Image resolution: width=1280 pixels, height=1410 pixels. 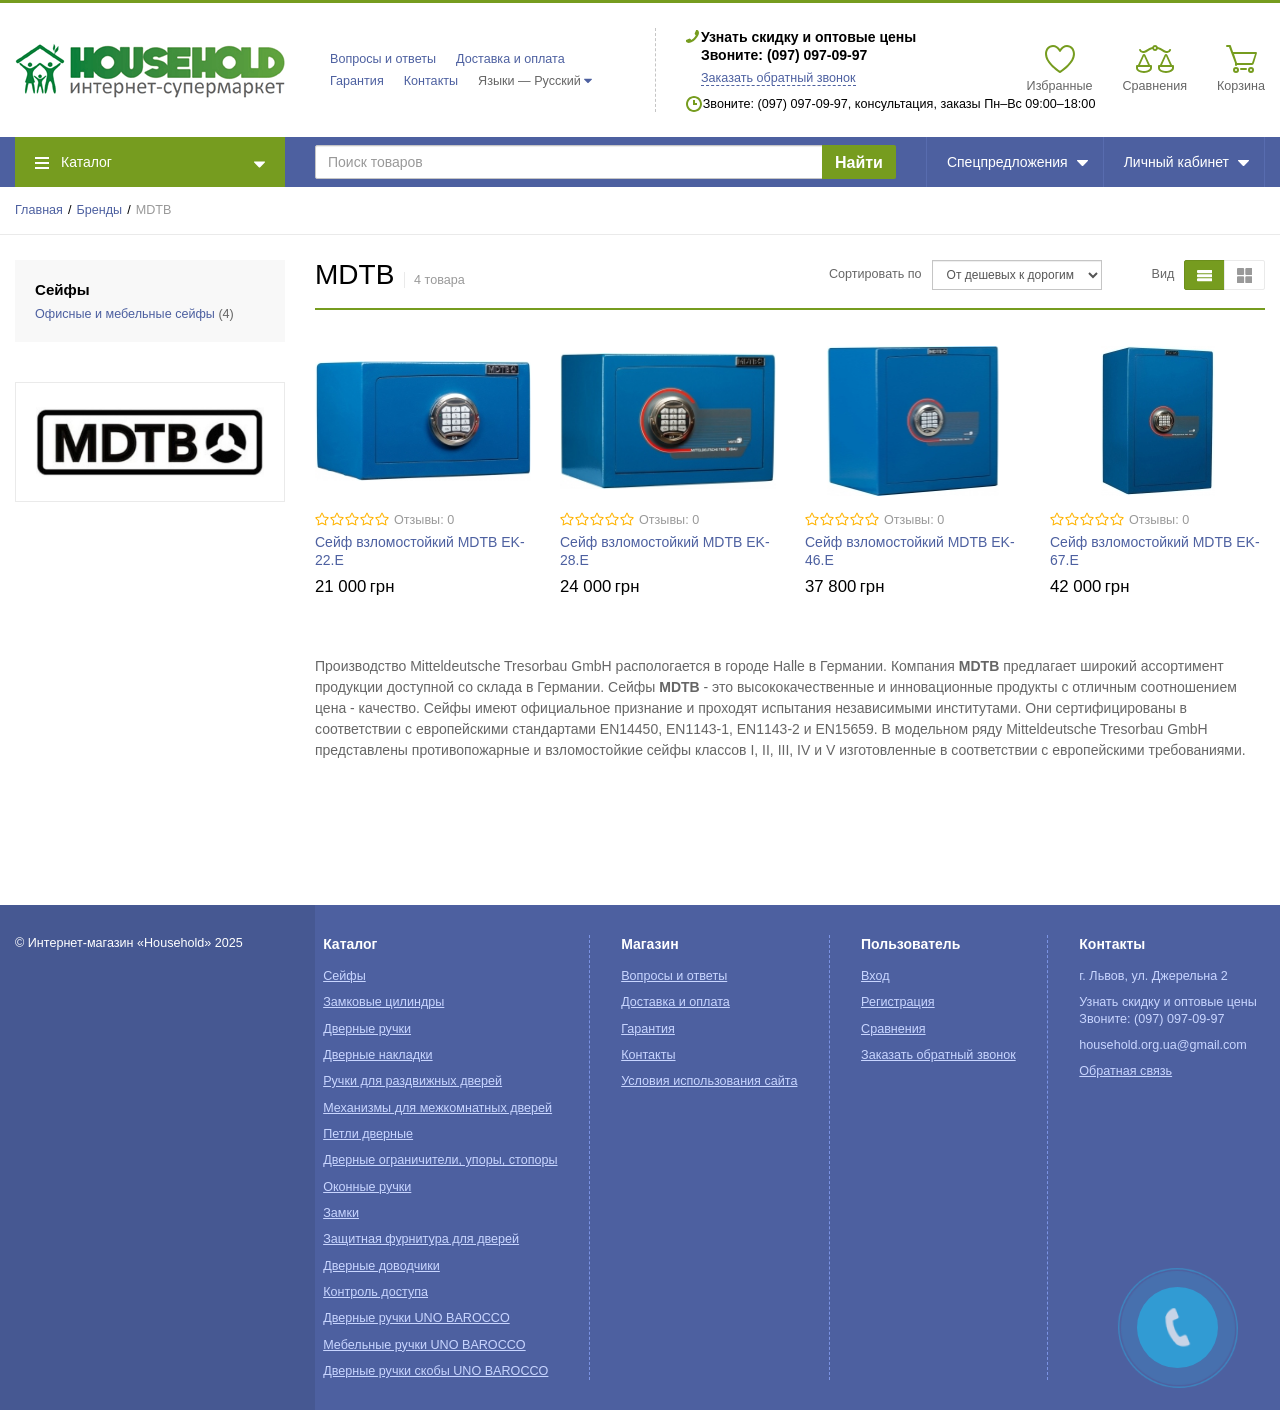 What do you see at coordinates (100, 210) in the screenshot?
I see `Бренды` at bounding box center [100, 210].